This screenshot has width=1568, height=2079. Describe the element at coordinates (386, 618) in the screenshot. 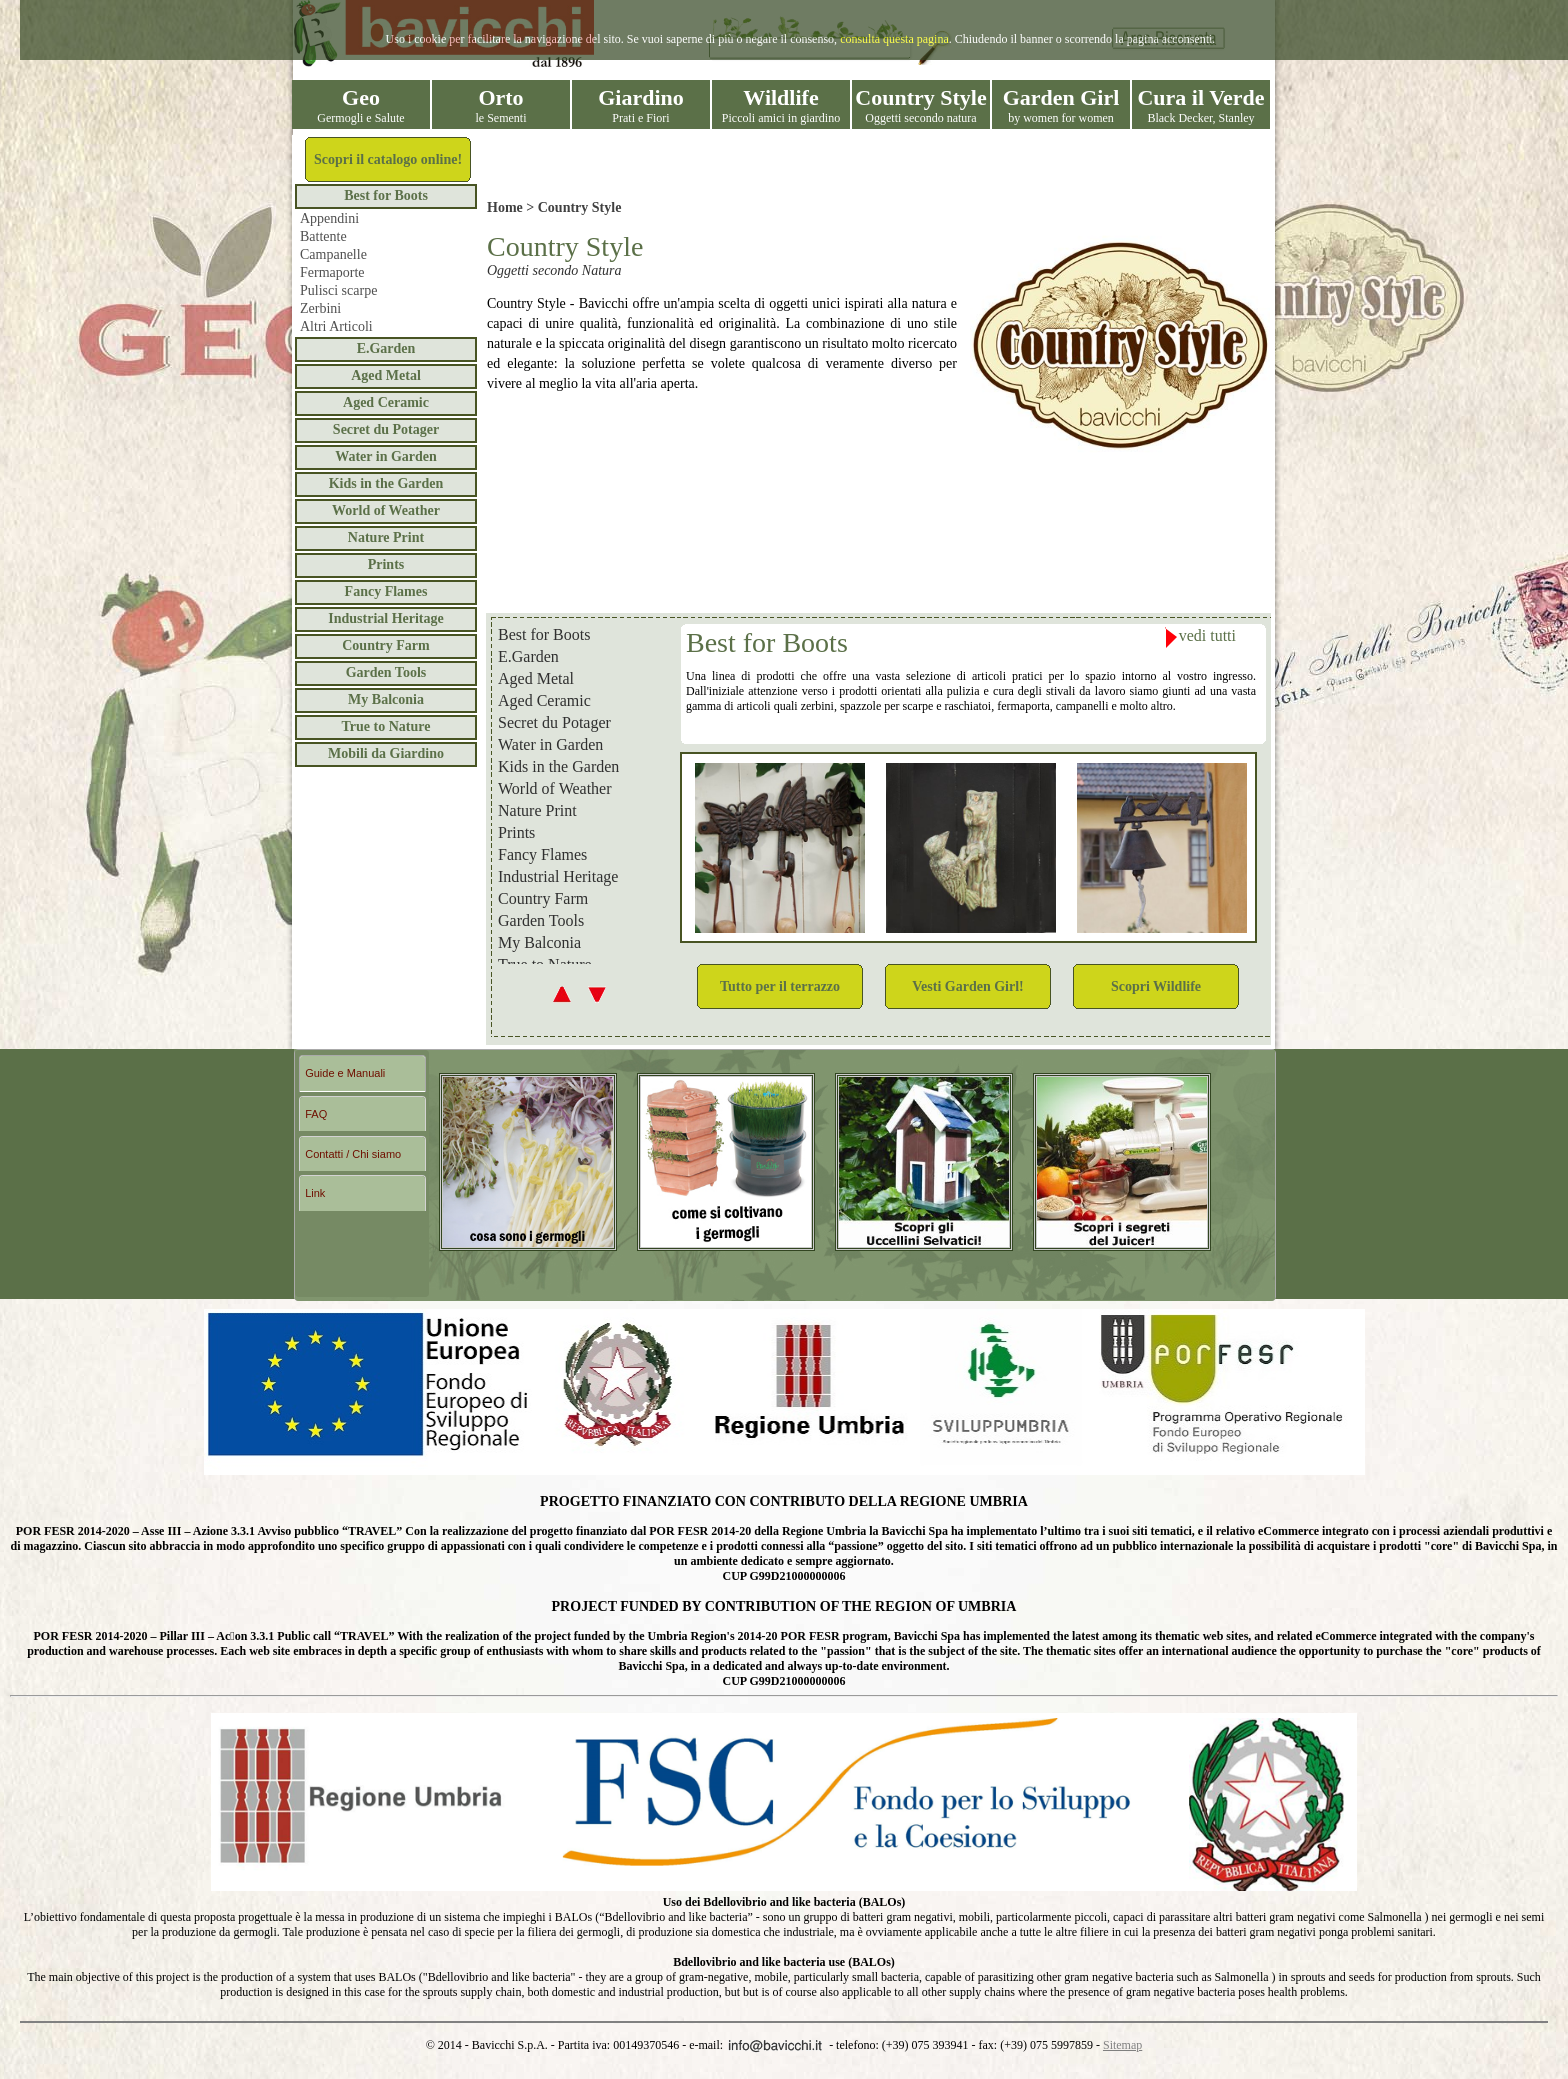

I see `Industrial Heritage` at that location.